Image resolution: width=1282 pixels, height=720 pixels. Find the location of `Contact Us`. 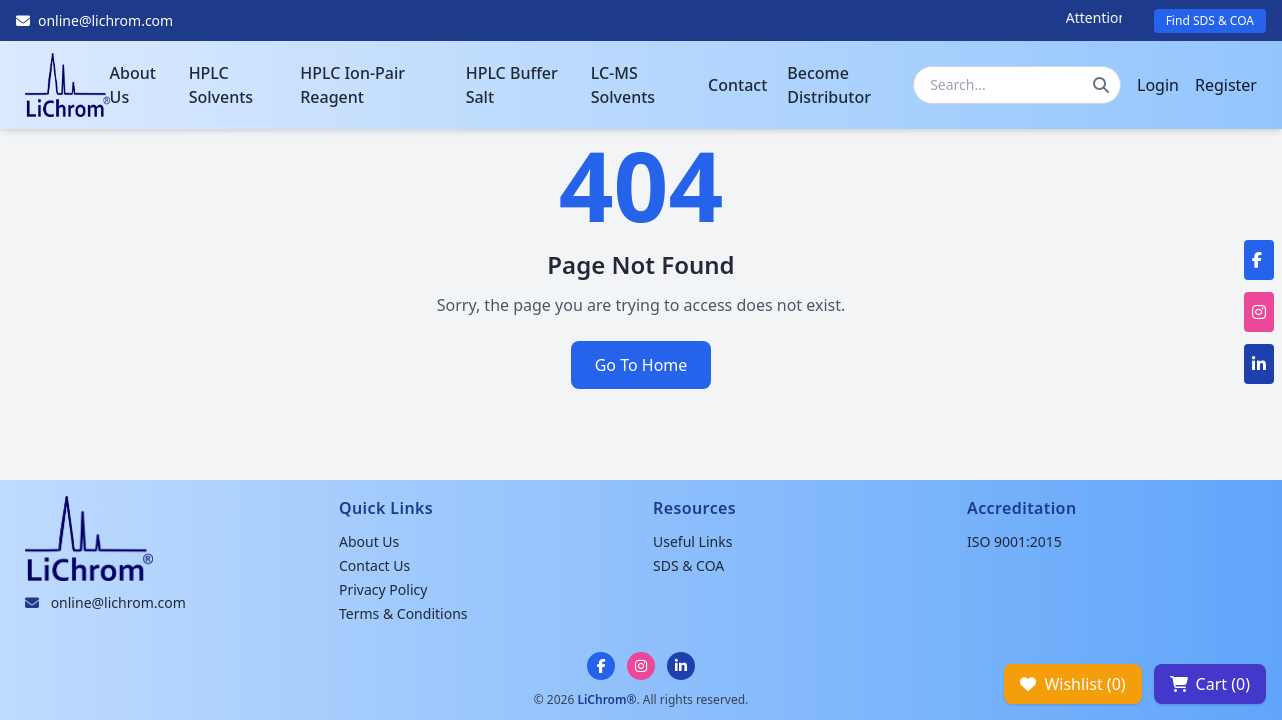

Contact Us is located at coordinates (374, 565).